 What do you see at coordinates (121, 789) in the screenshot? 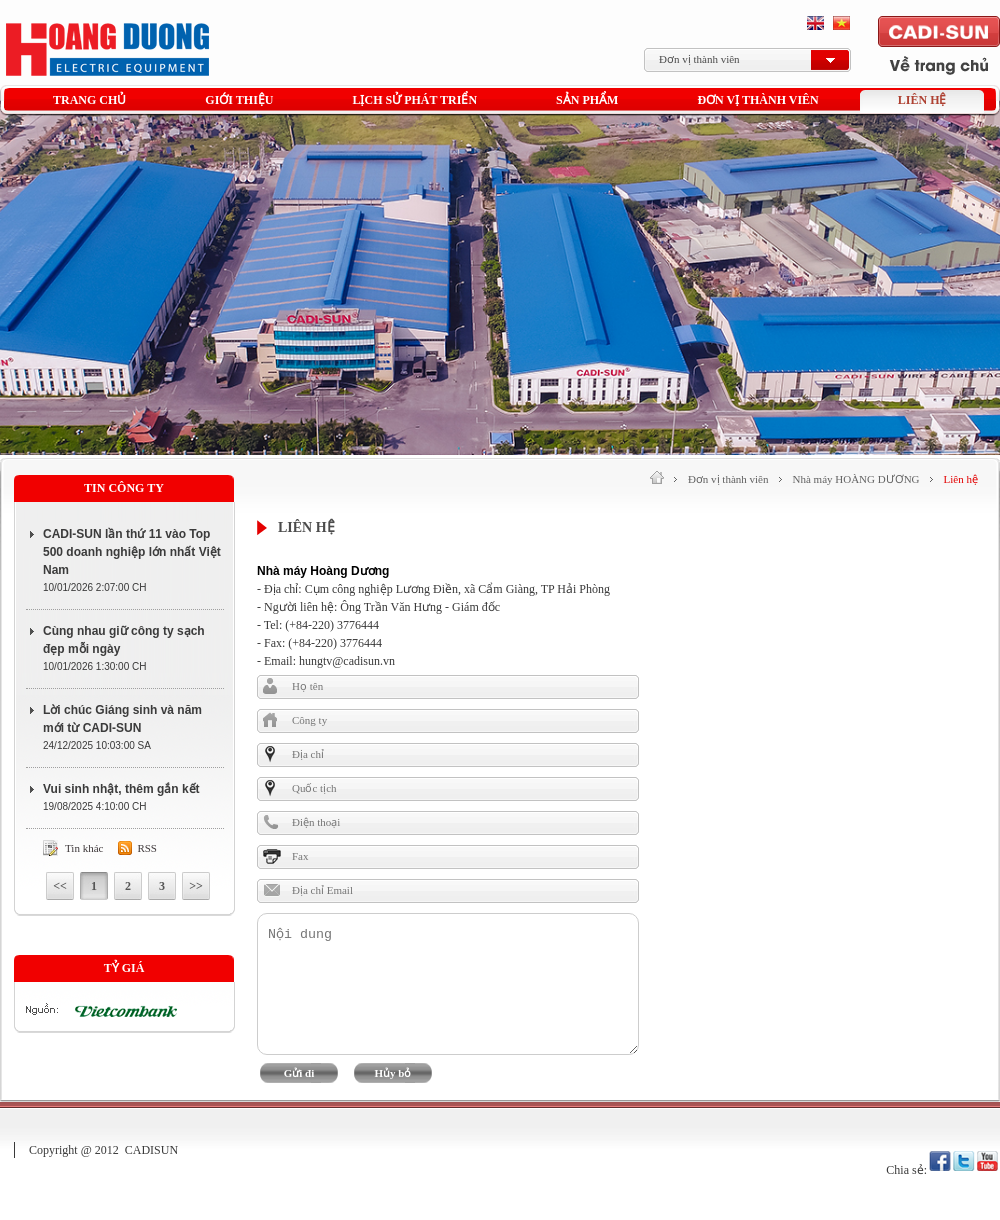
I see `Vui sinh nhật, thêm gắn kết` at bounding box center [121, 789].